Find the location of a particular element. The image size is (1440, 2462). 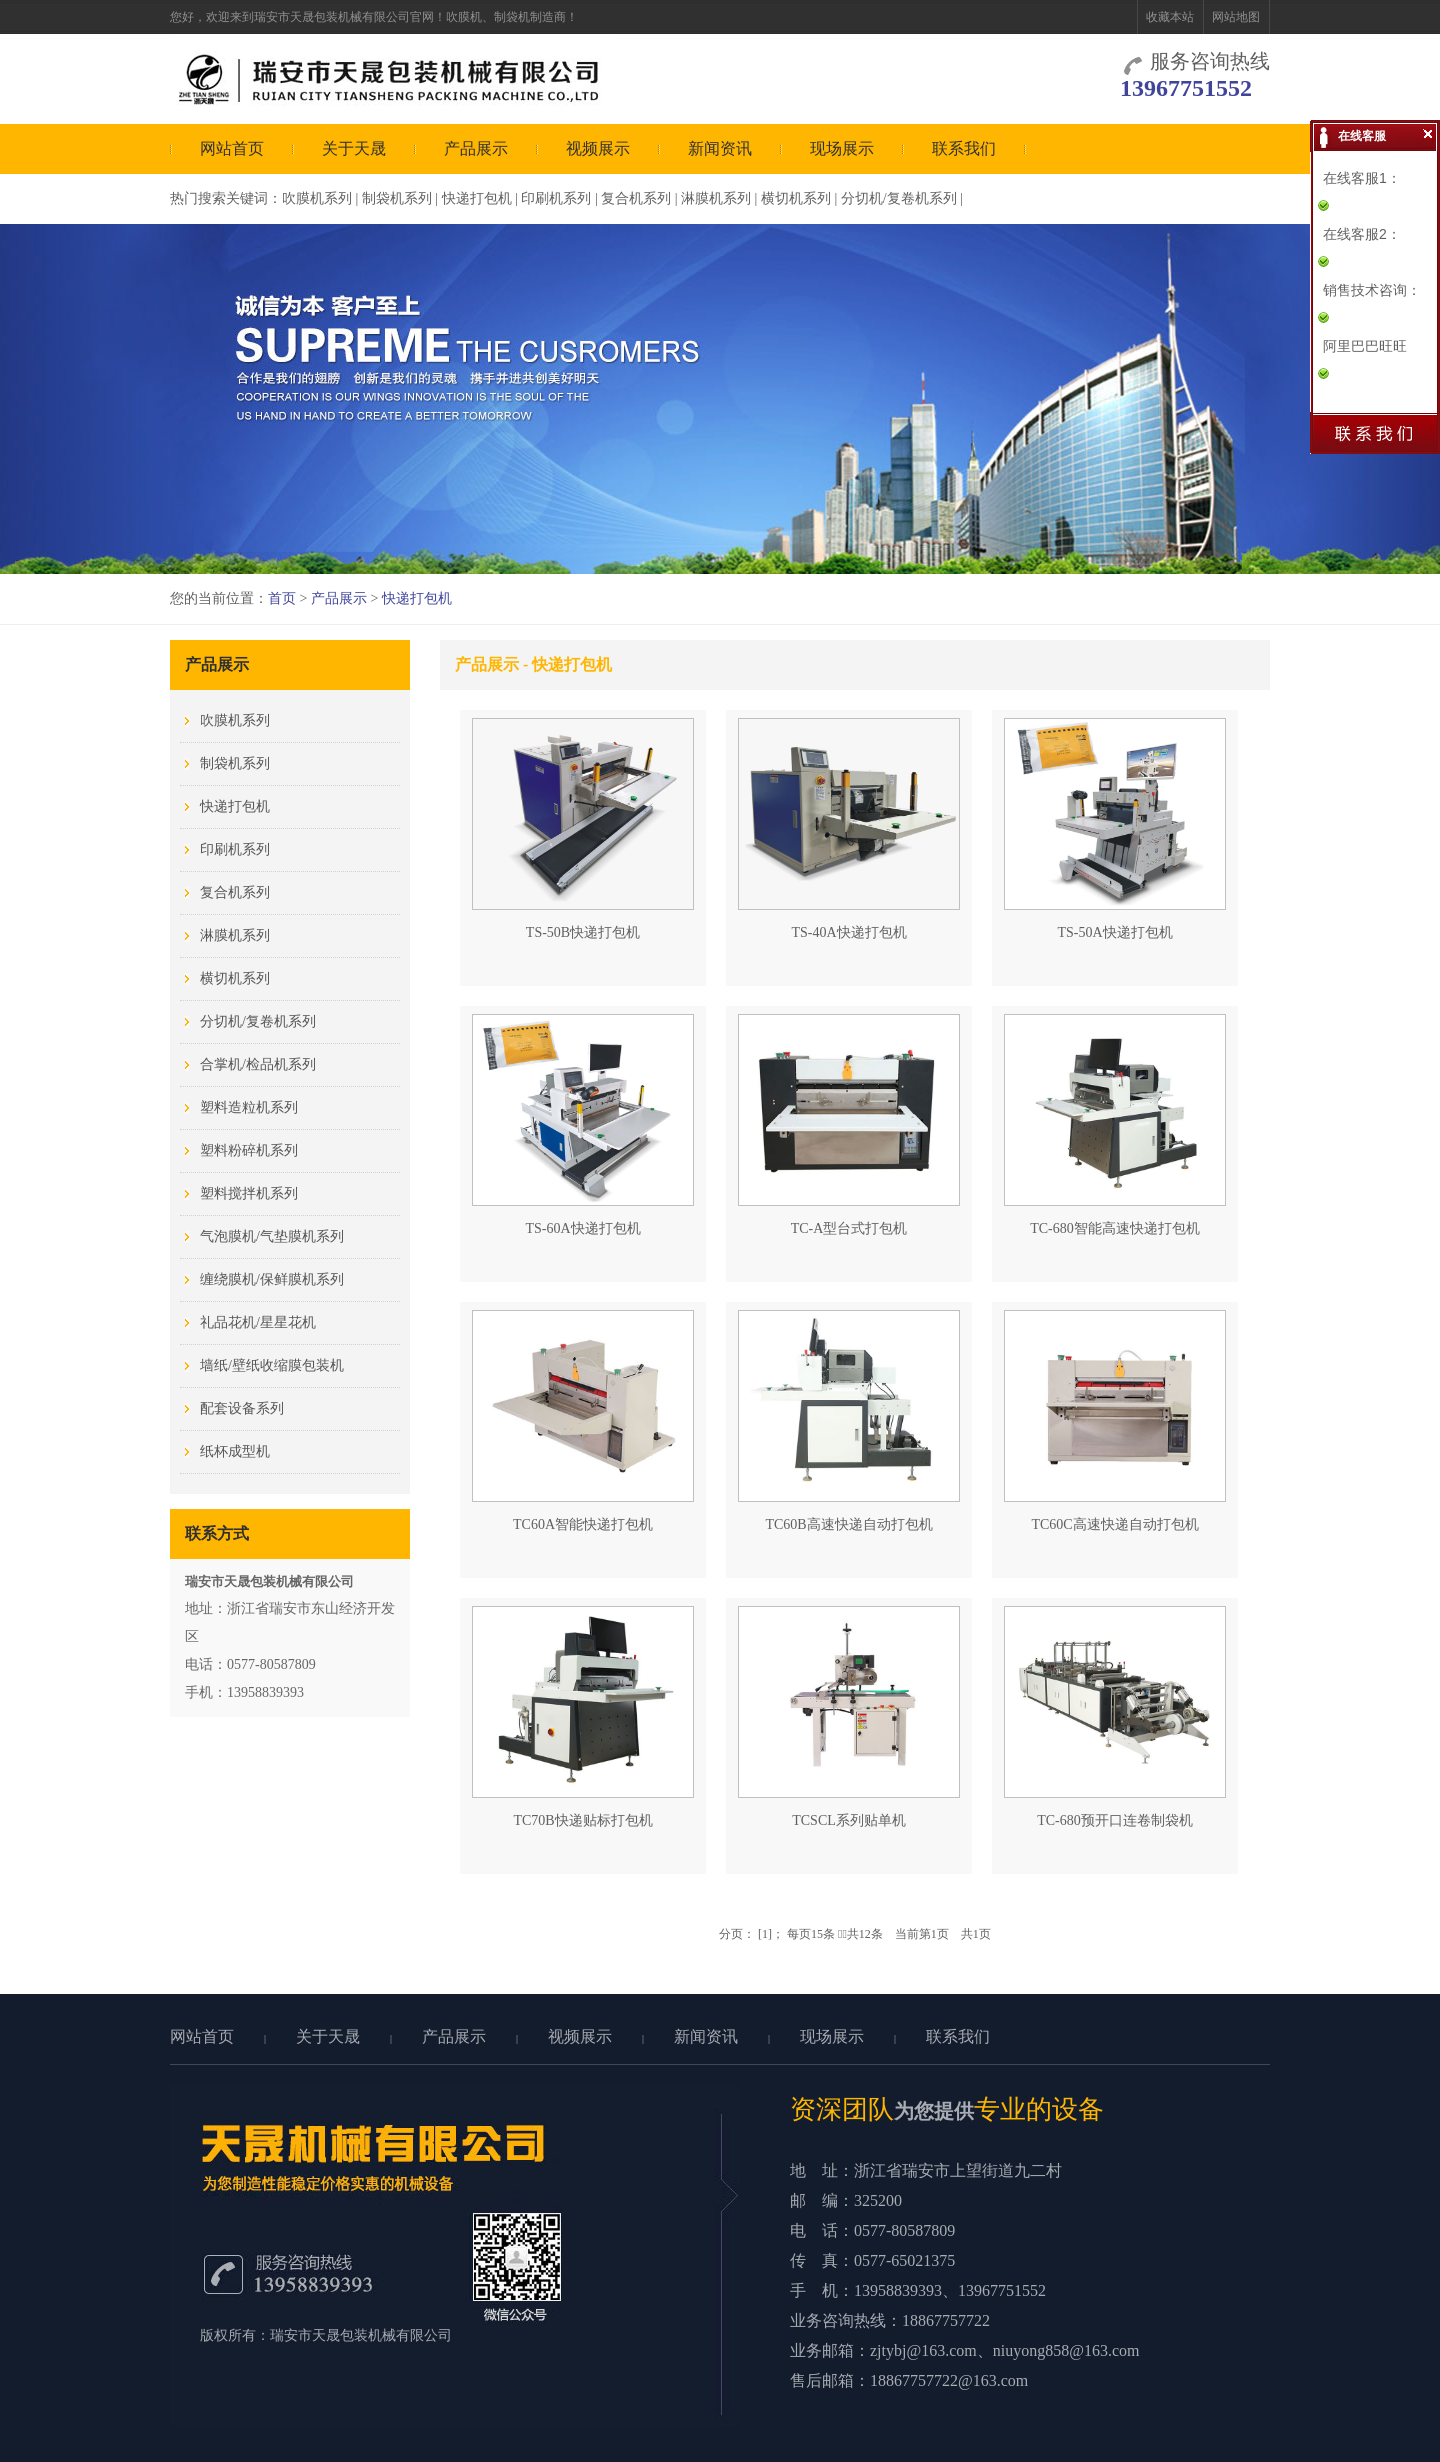

印刷机系列 is located at coordinates (556, 198).